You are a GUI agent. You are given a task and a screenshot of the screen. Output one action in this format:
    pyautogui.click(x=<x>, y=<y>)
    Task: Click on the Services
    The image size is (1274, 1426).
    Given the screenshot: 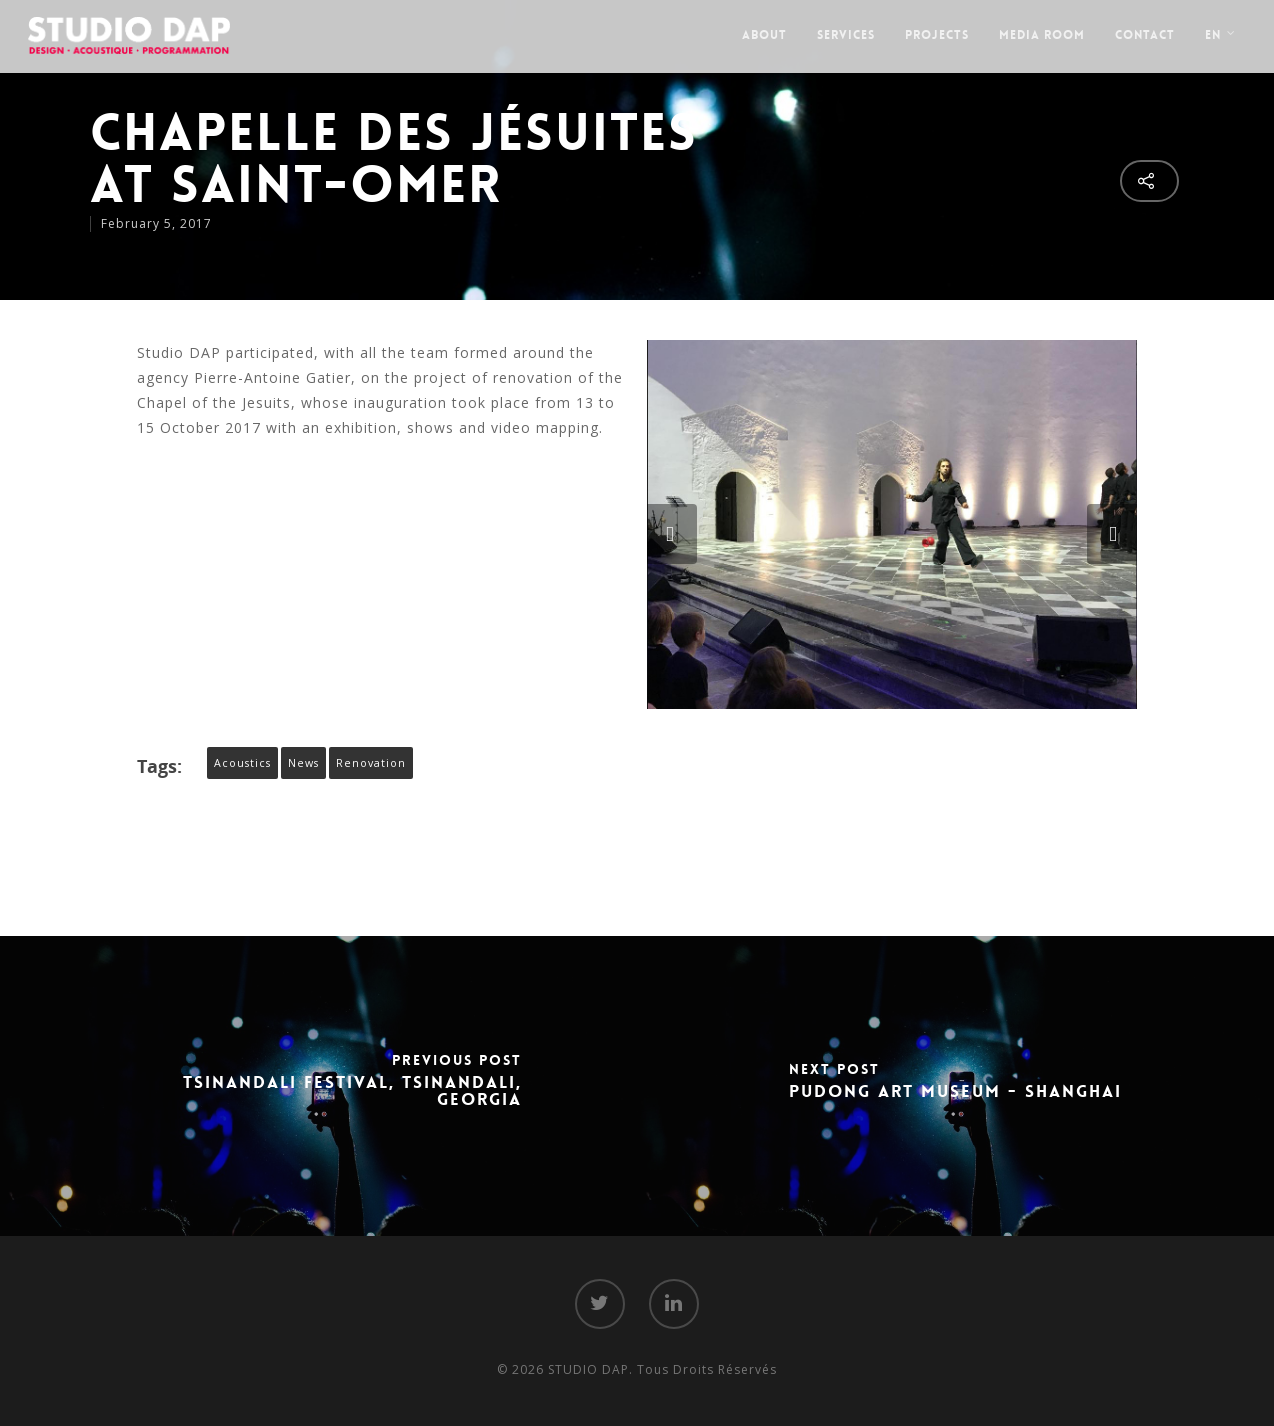 What is the action you would take?
    pyautogui.click(x=846, y=35)
    